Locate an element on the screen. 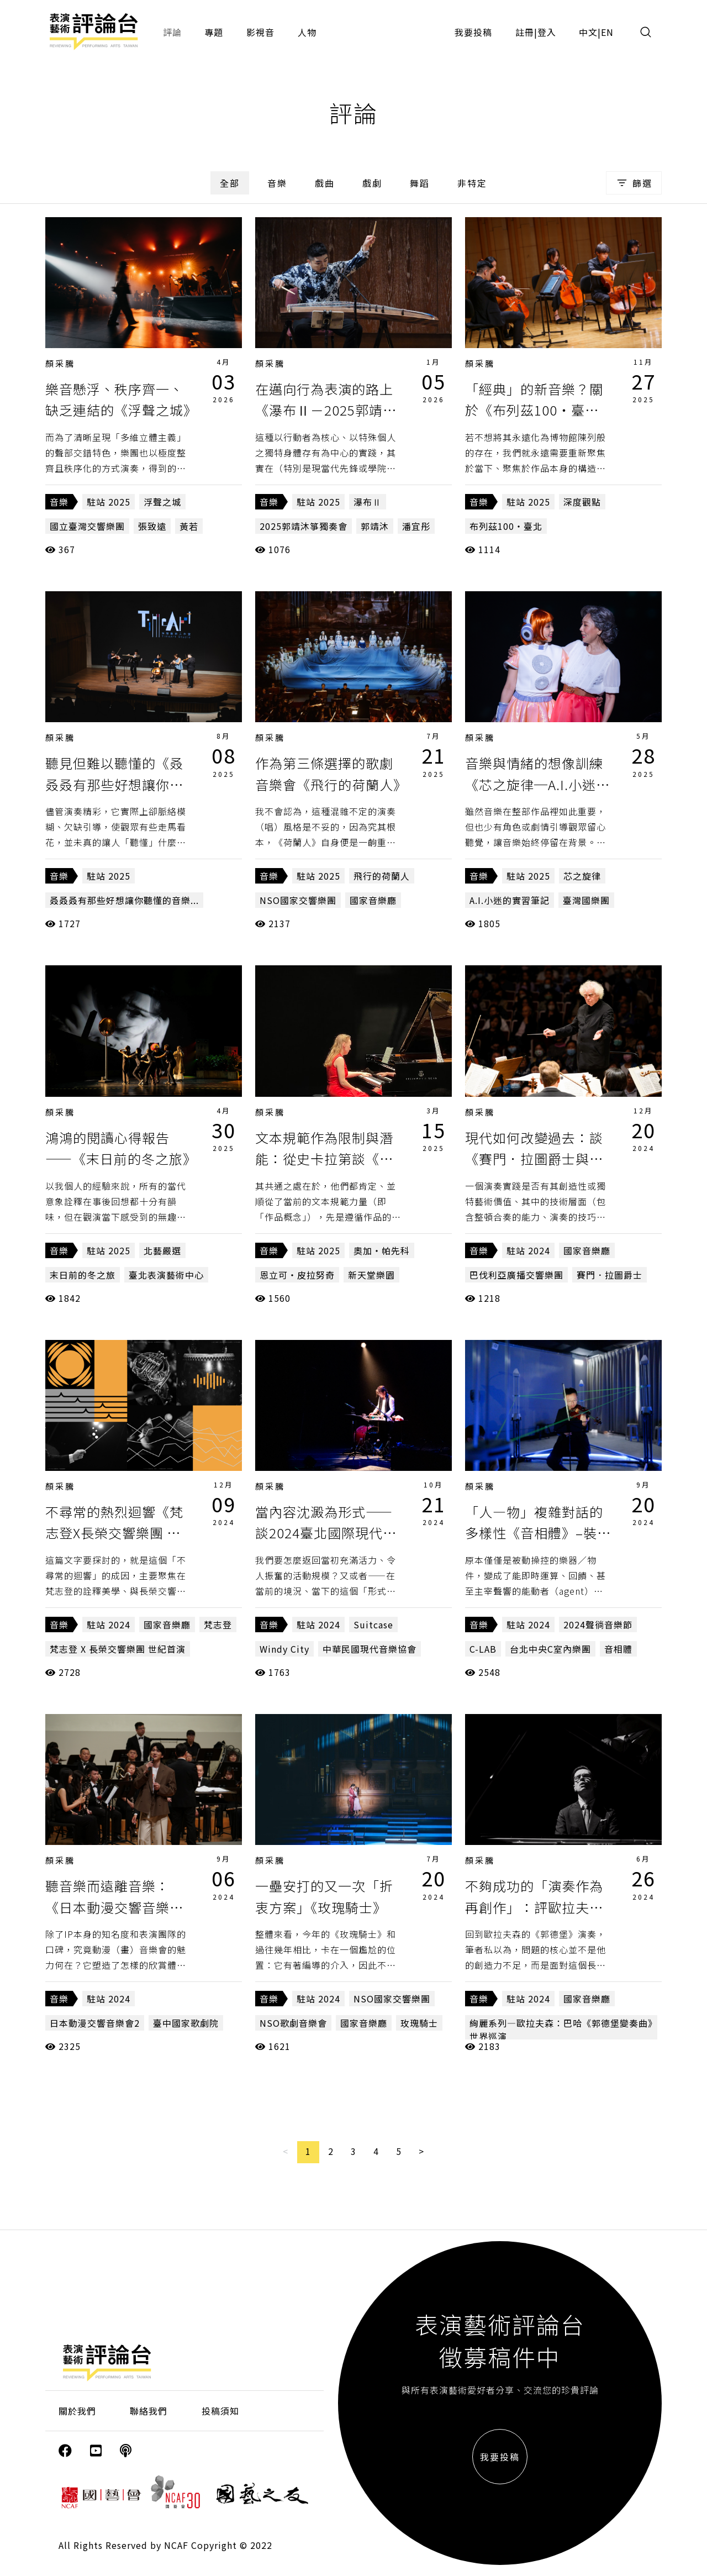 This screenshot has height=2576, width=707. 布列茲100・臺北 is located at coordinates (505, 526).